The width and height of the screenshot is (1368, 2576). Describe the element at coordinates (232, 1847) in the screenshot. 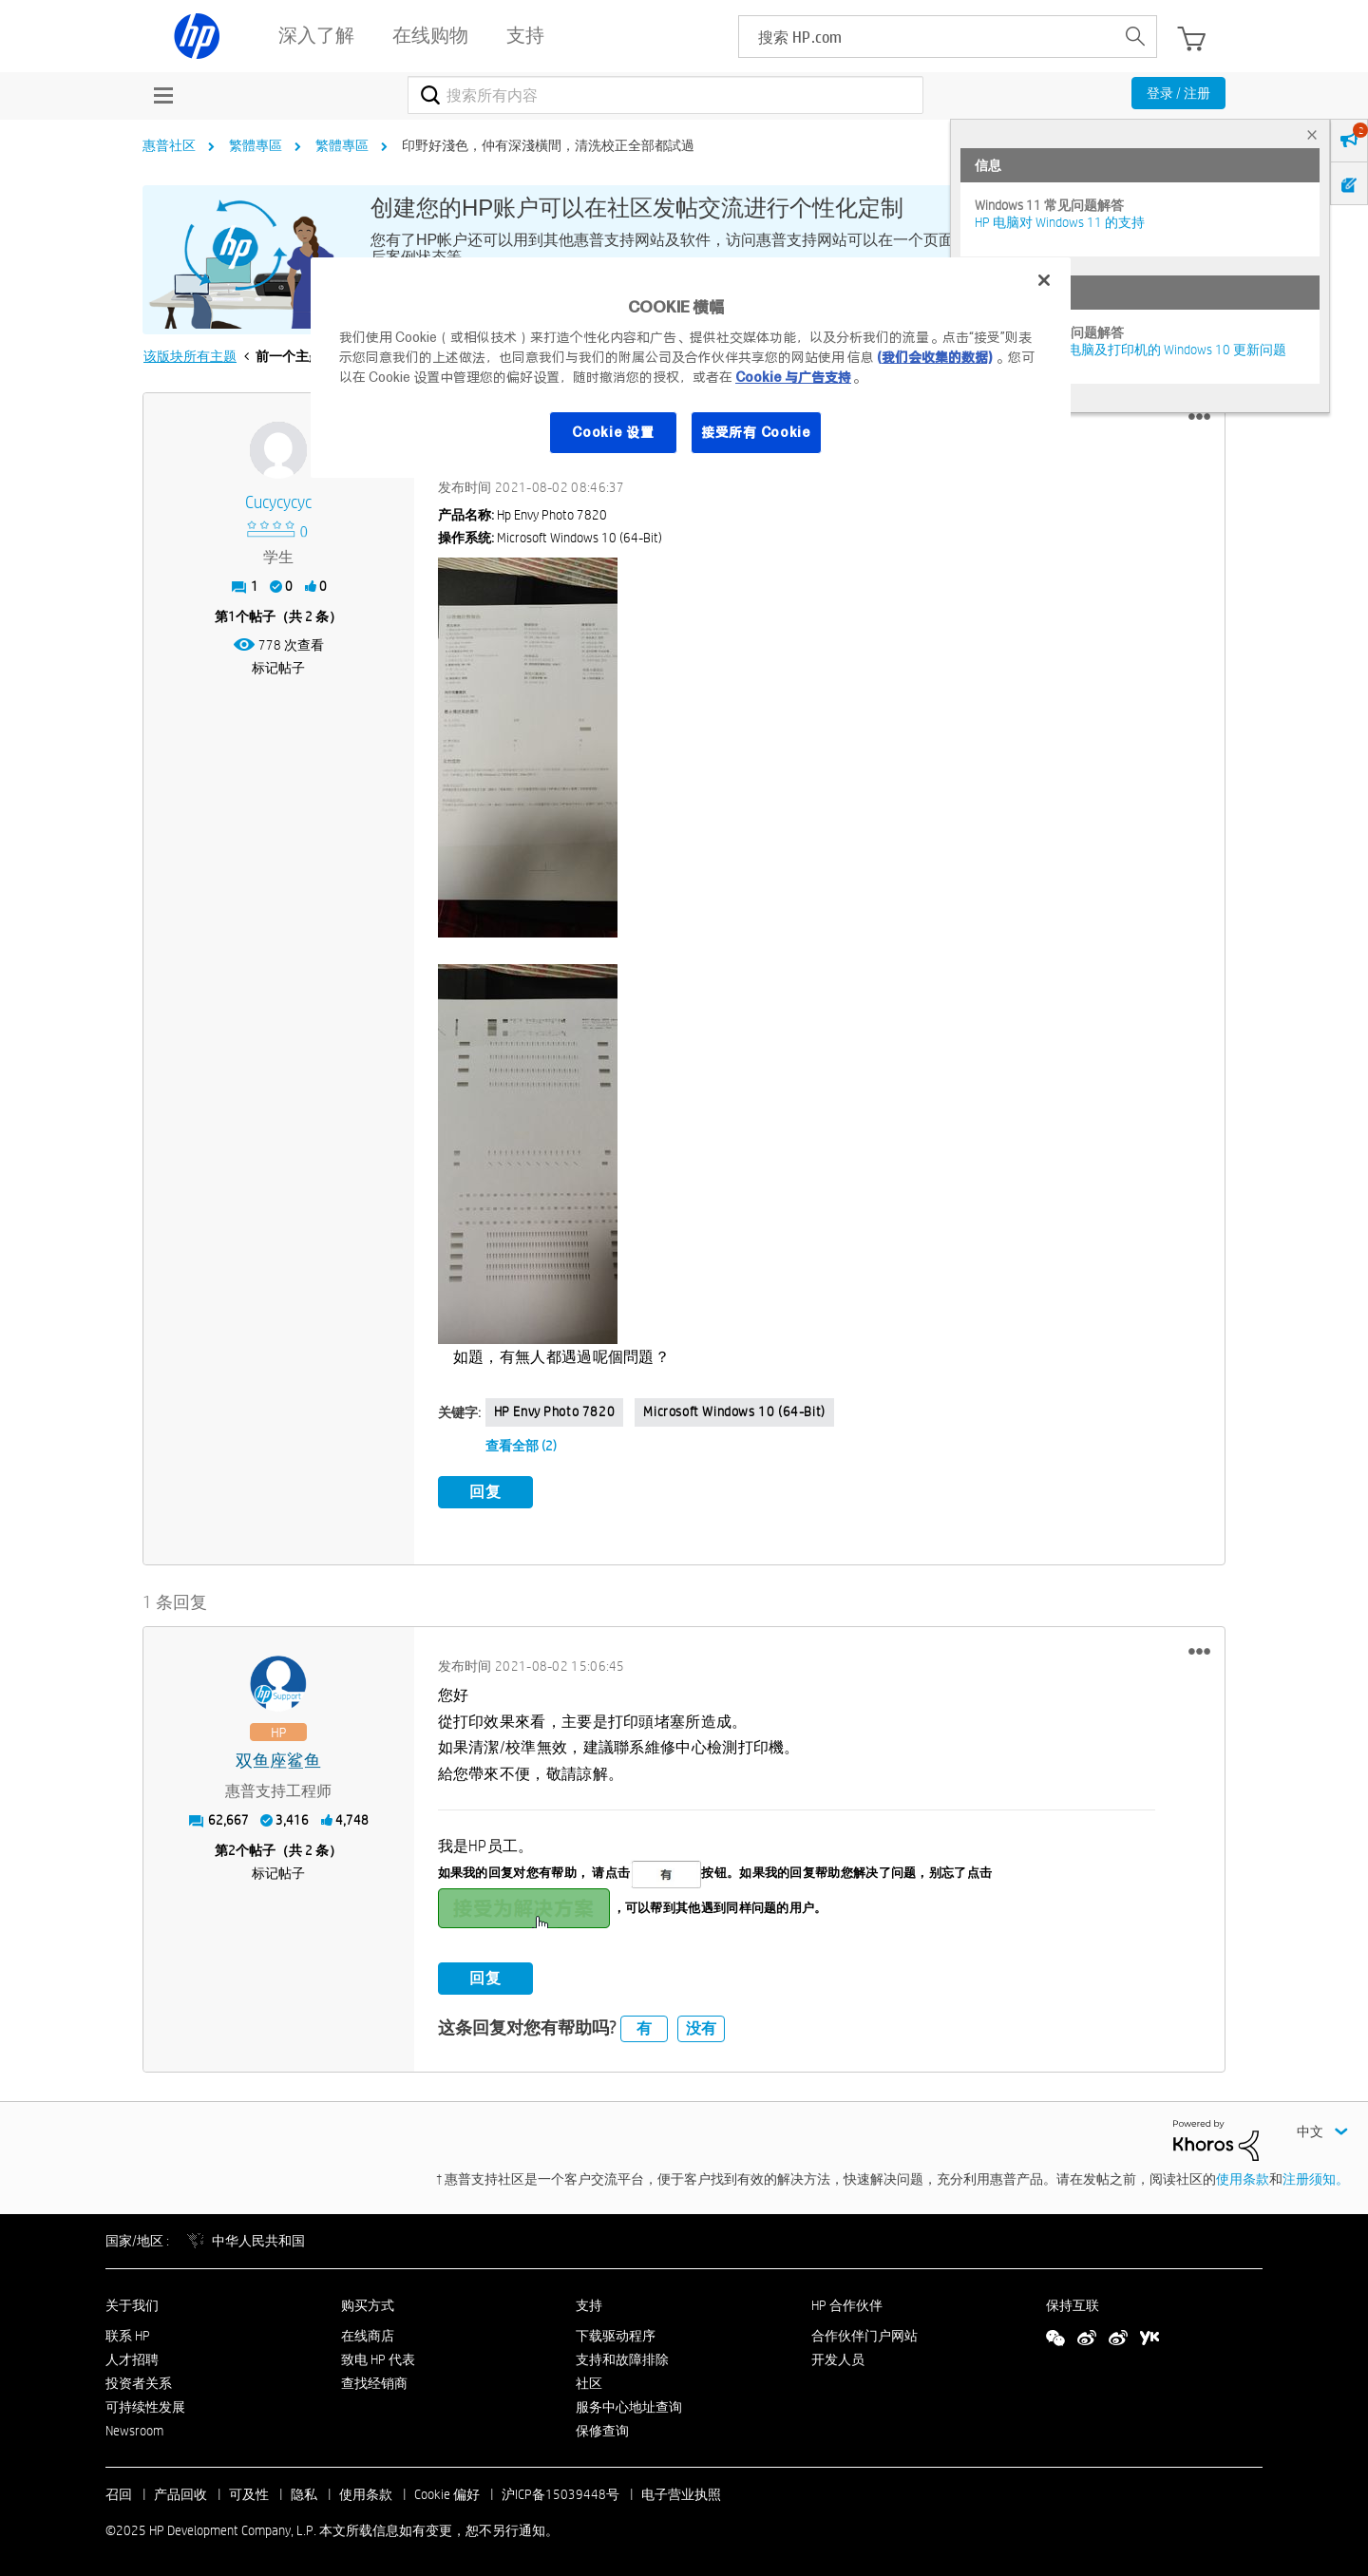

I see `2 [第2个帖子（共 2 条）]` at that location.